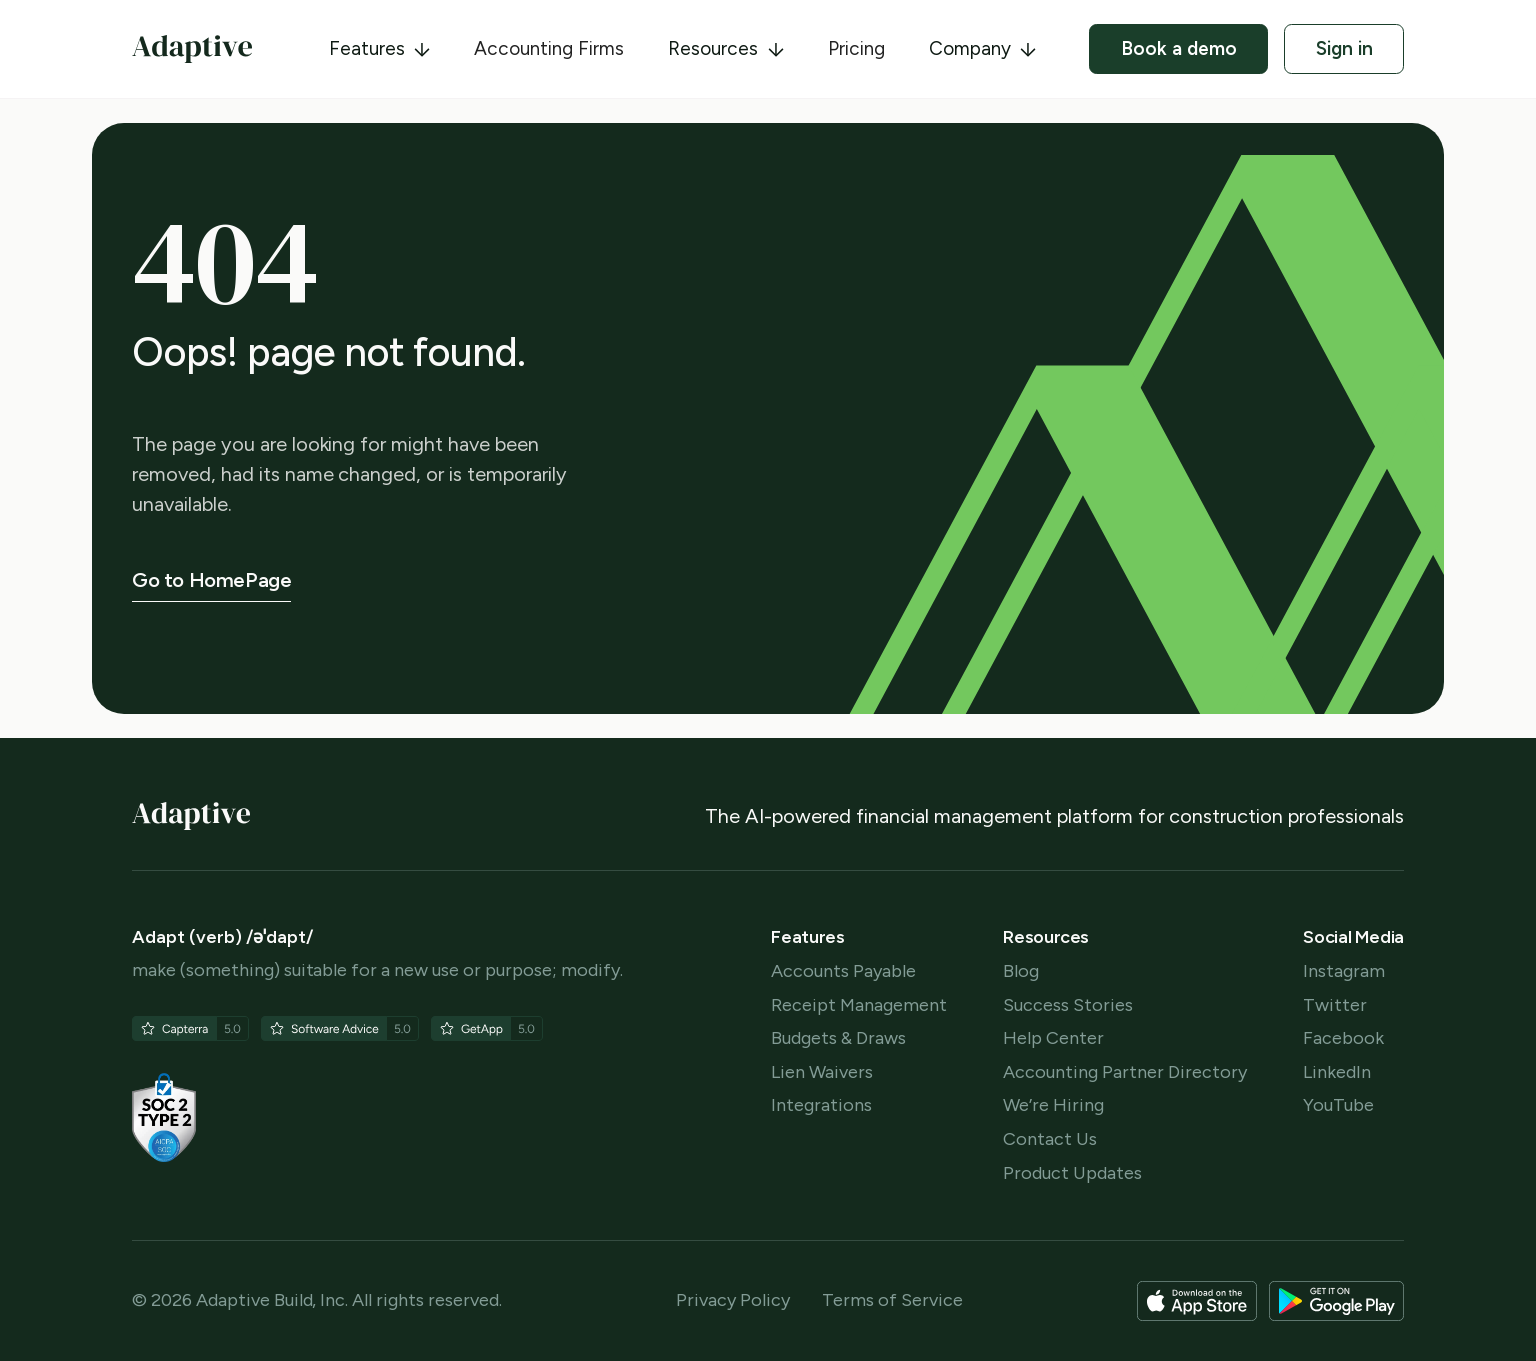 Image resolution: width=1536 pixels, height=1361 pixels. I want to click on Pricing, so click(856, 48).